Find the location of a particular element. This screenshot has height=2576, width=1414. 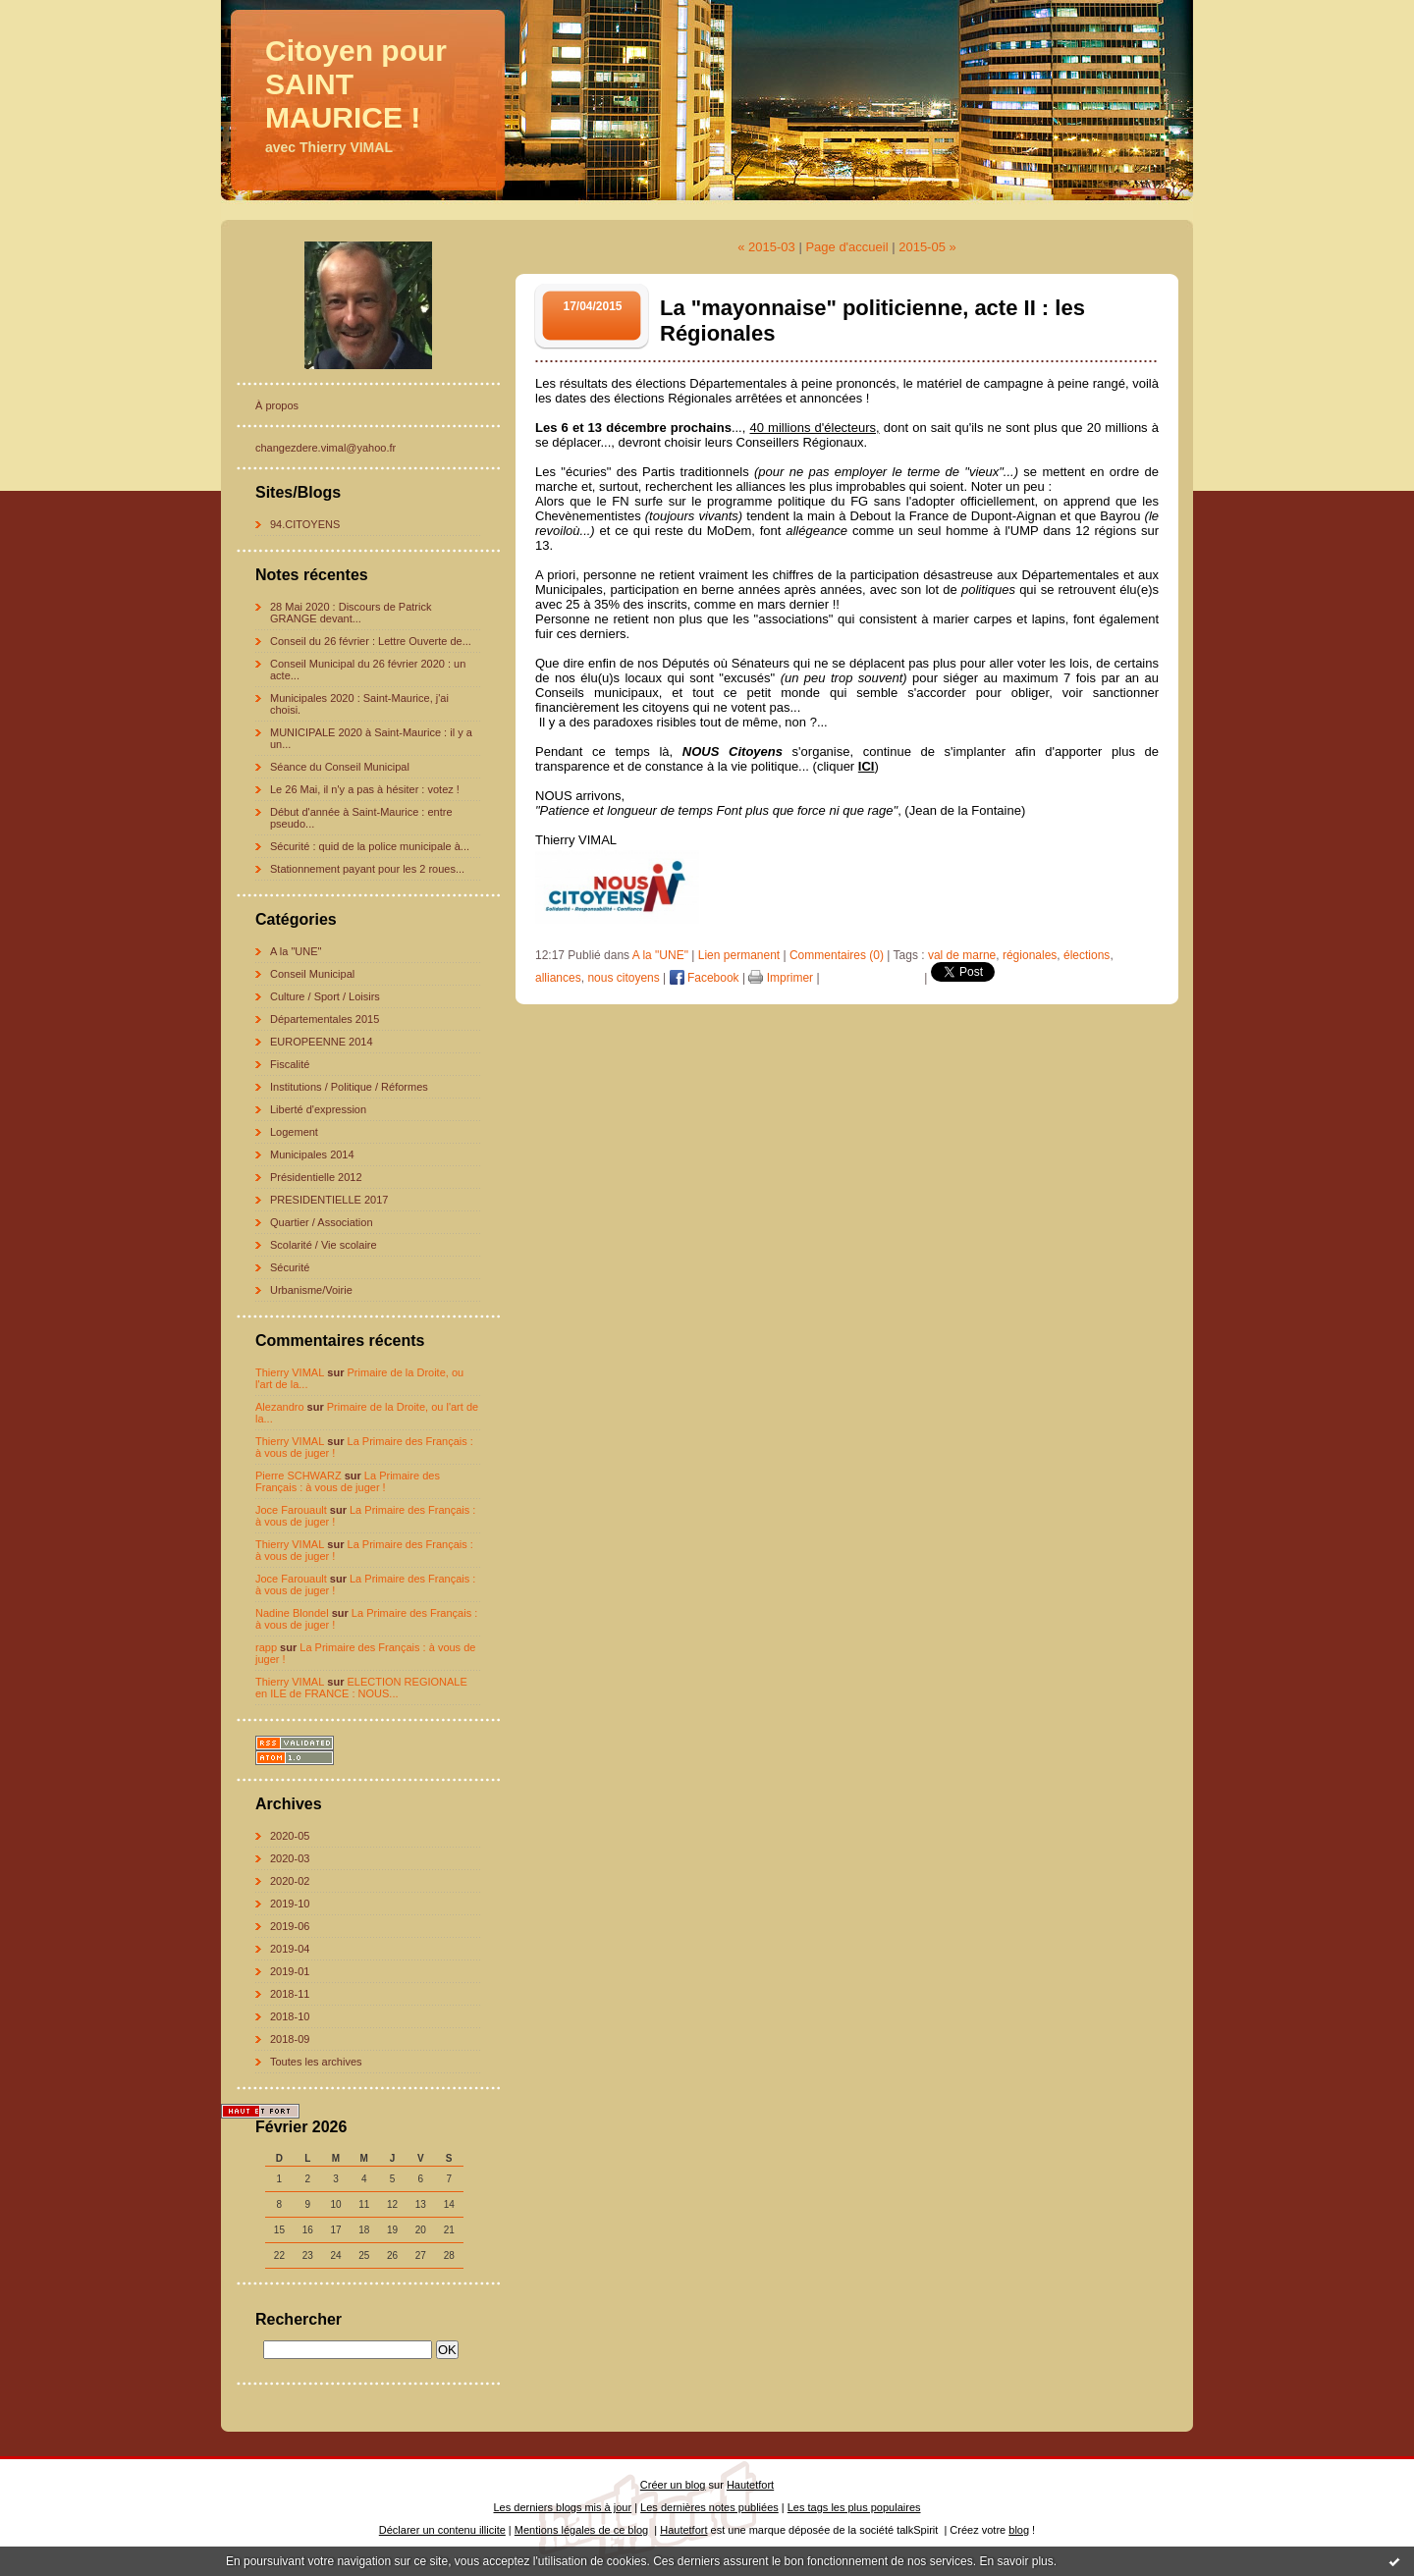

Joce Farouault is located at coordinates (291, 1510).